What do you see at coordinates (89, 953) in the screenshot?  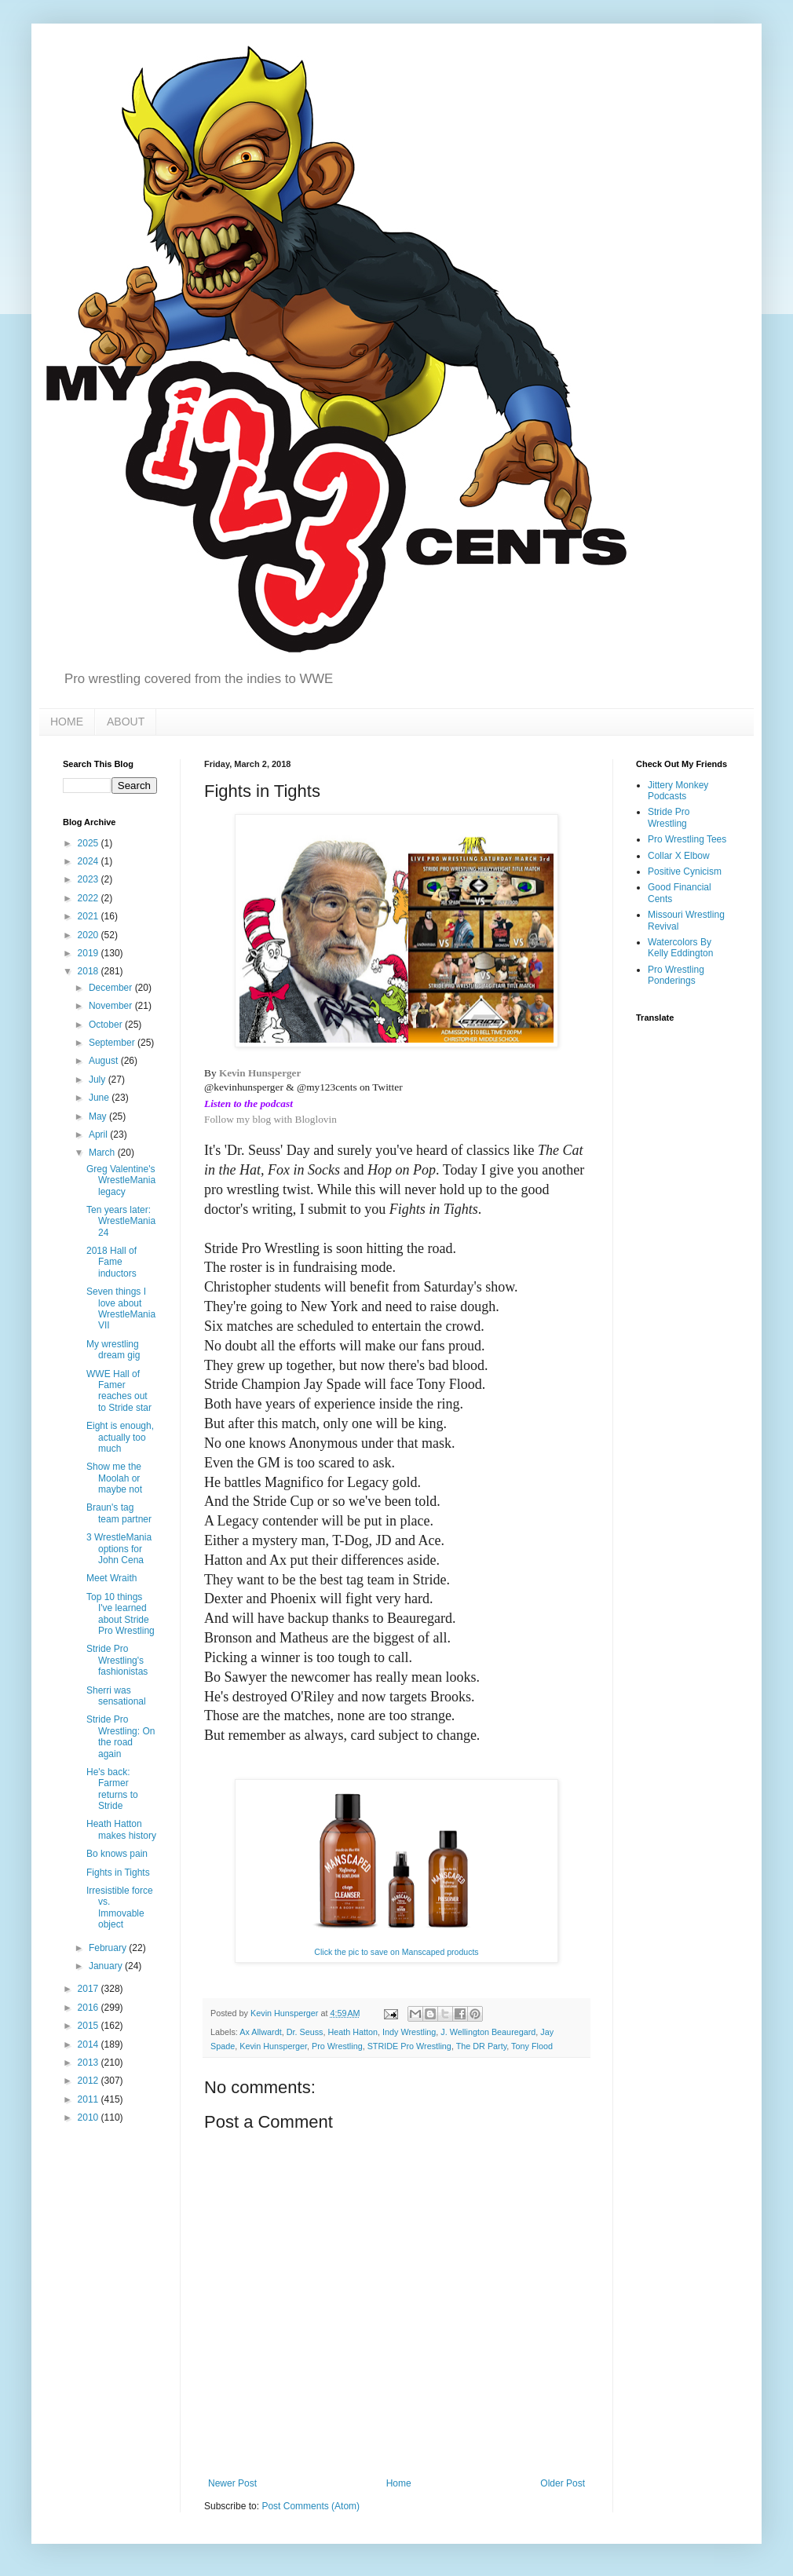 I see `2019` at bounding box center [89, 953].